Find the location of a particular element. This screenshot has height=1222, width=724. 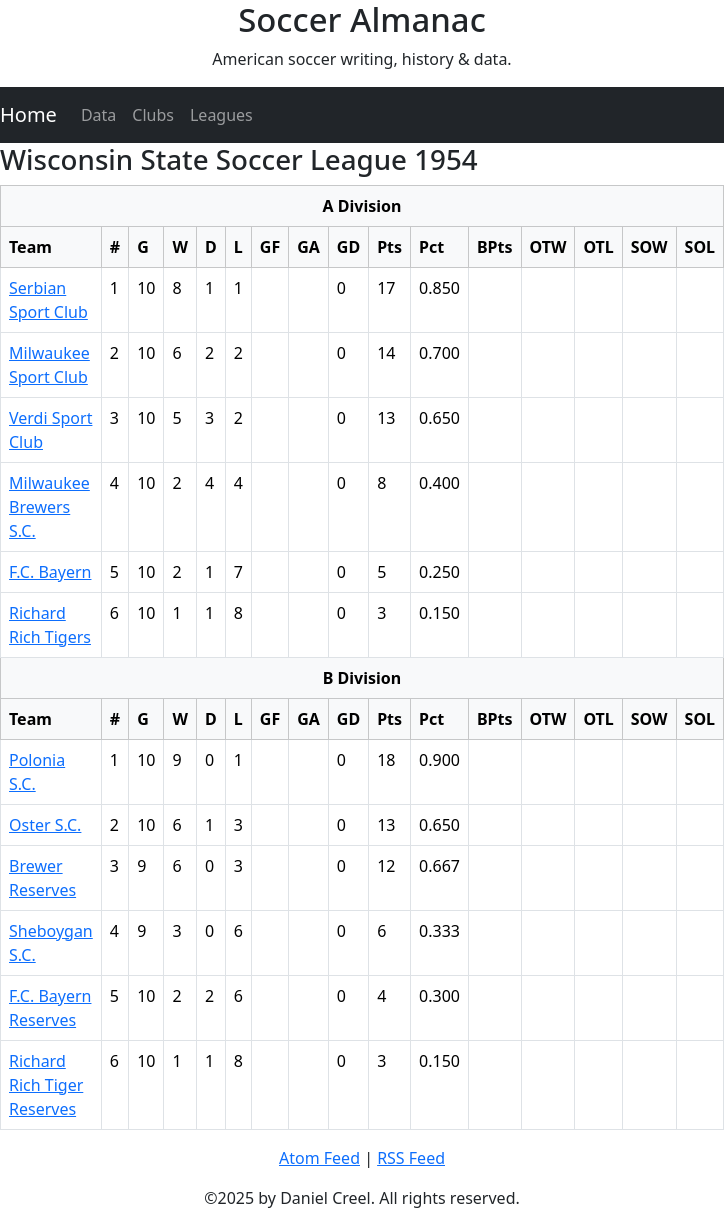

Oster S.C. is located at coordinates (45, 825).